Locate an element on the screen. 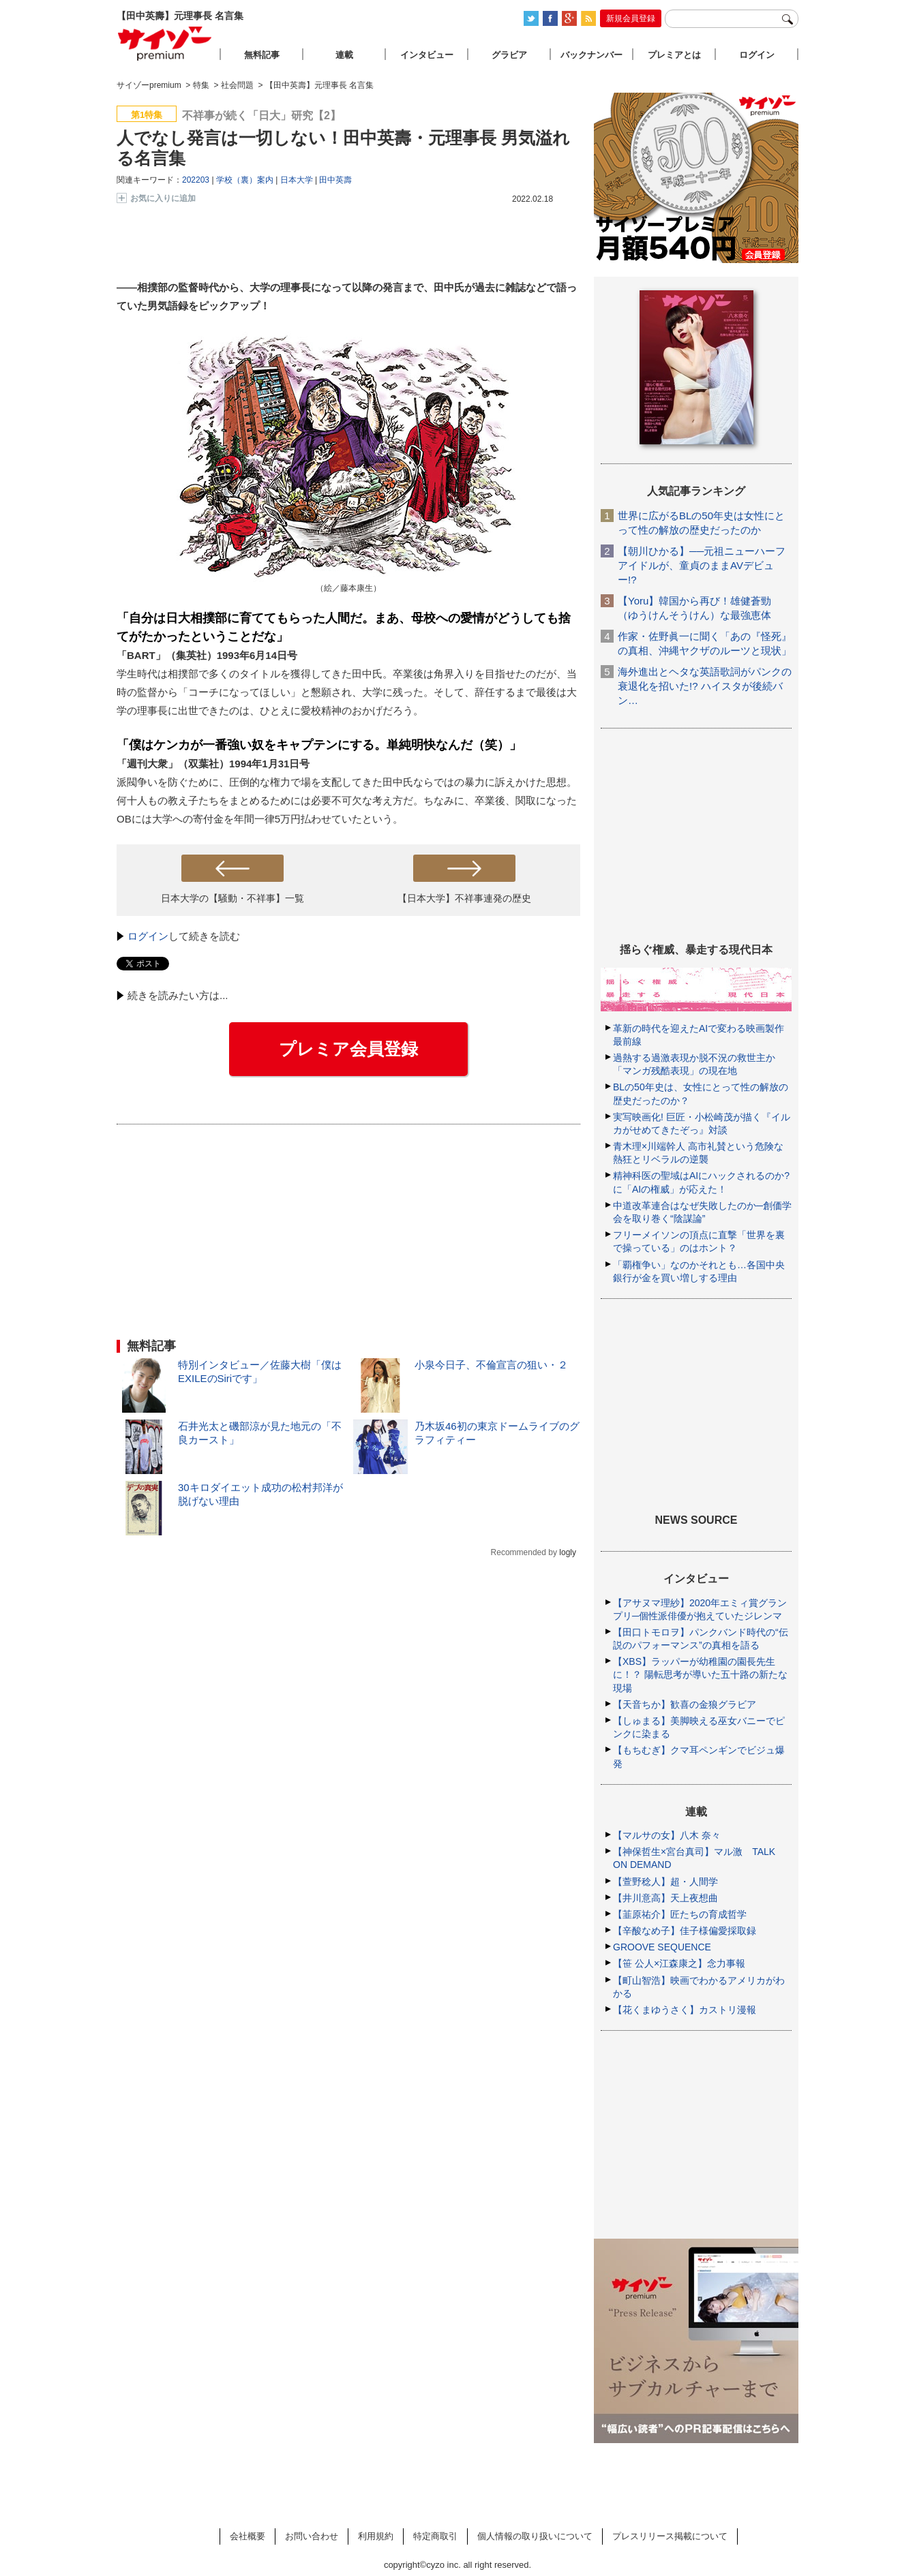 The height and width of the screenshot is (2576, 915). プレスリリース掲載について is located at coordinates (670, 2536).